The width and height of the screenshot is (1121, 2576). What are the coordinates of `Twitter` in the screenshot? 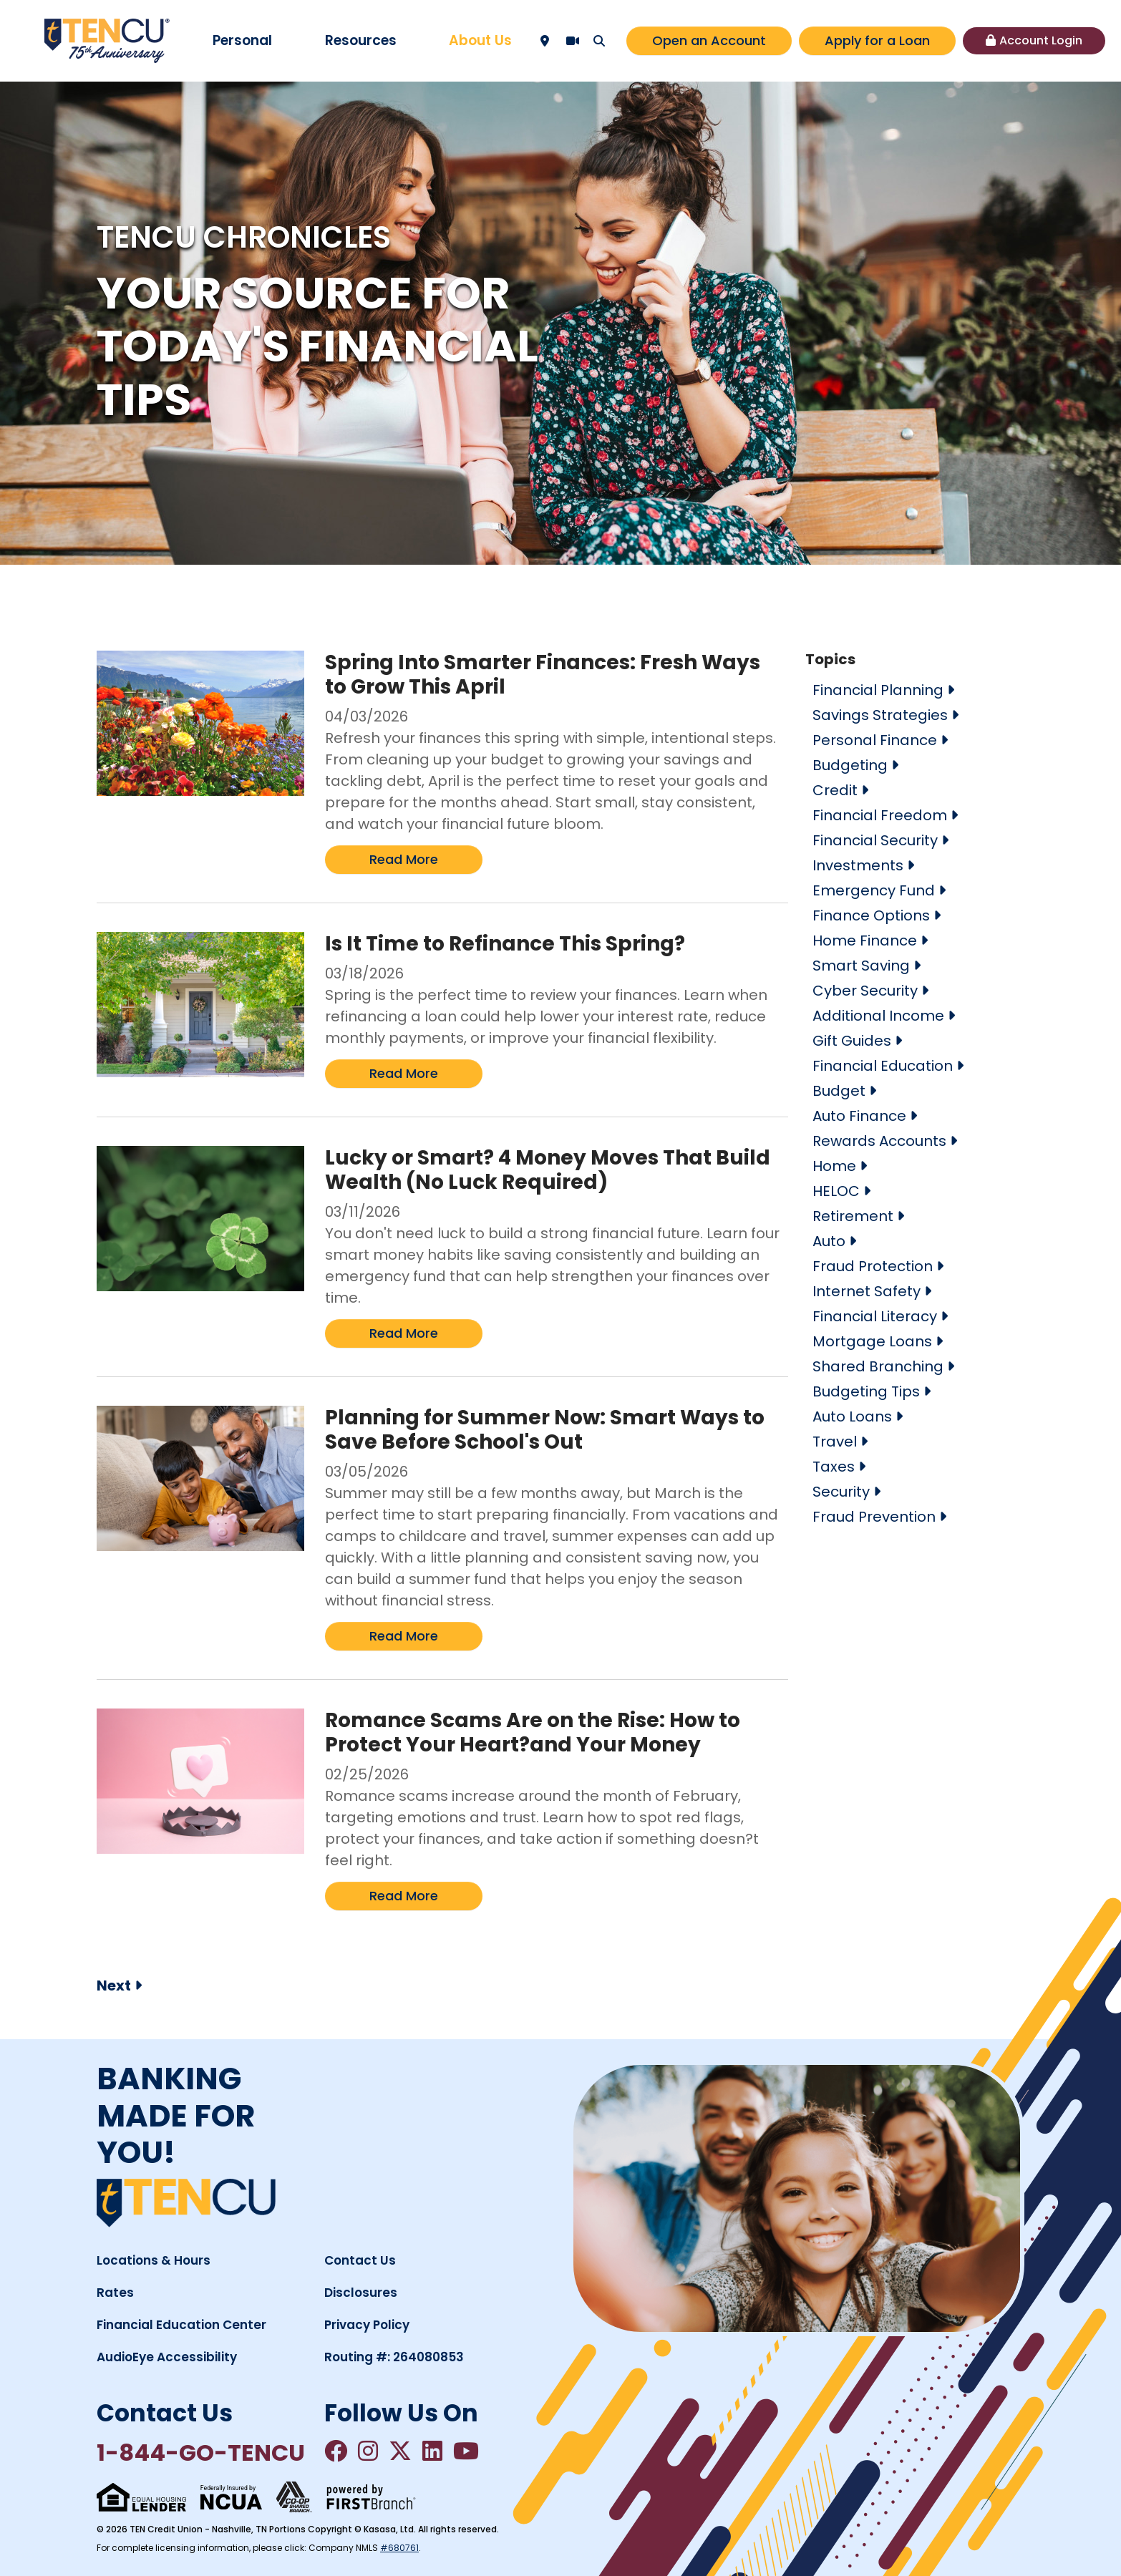 It's located at (400, 2450).